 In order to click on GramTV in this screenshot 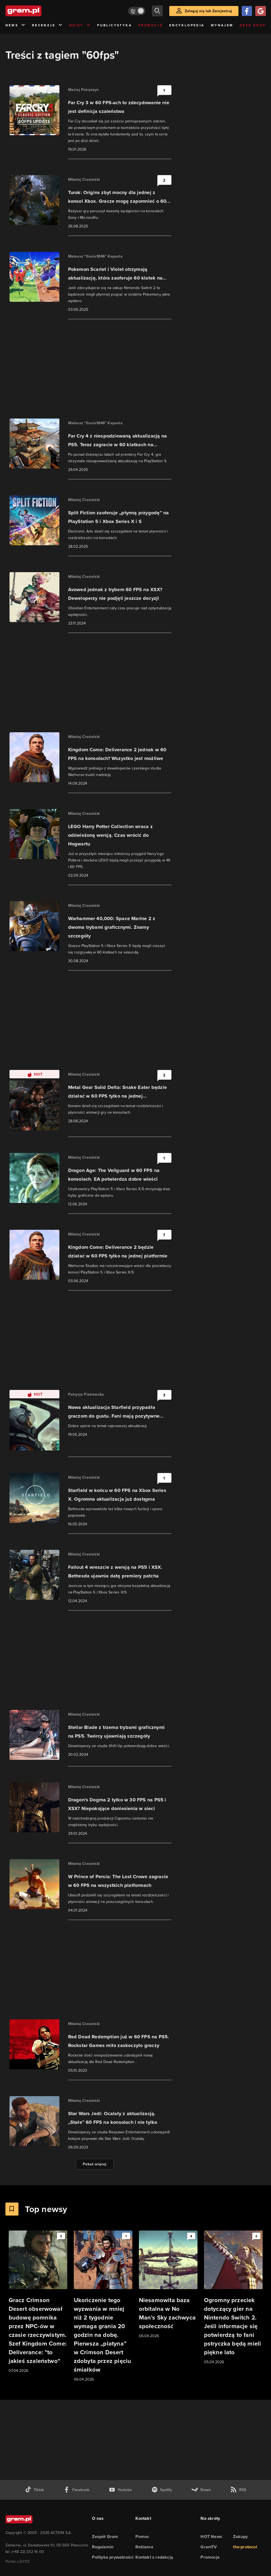, I will do `click(208, 2547)`.